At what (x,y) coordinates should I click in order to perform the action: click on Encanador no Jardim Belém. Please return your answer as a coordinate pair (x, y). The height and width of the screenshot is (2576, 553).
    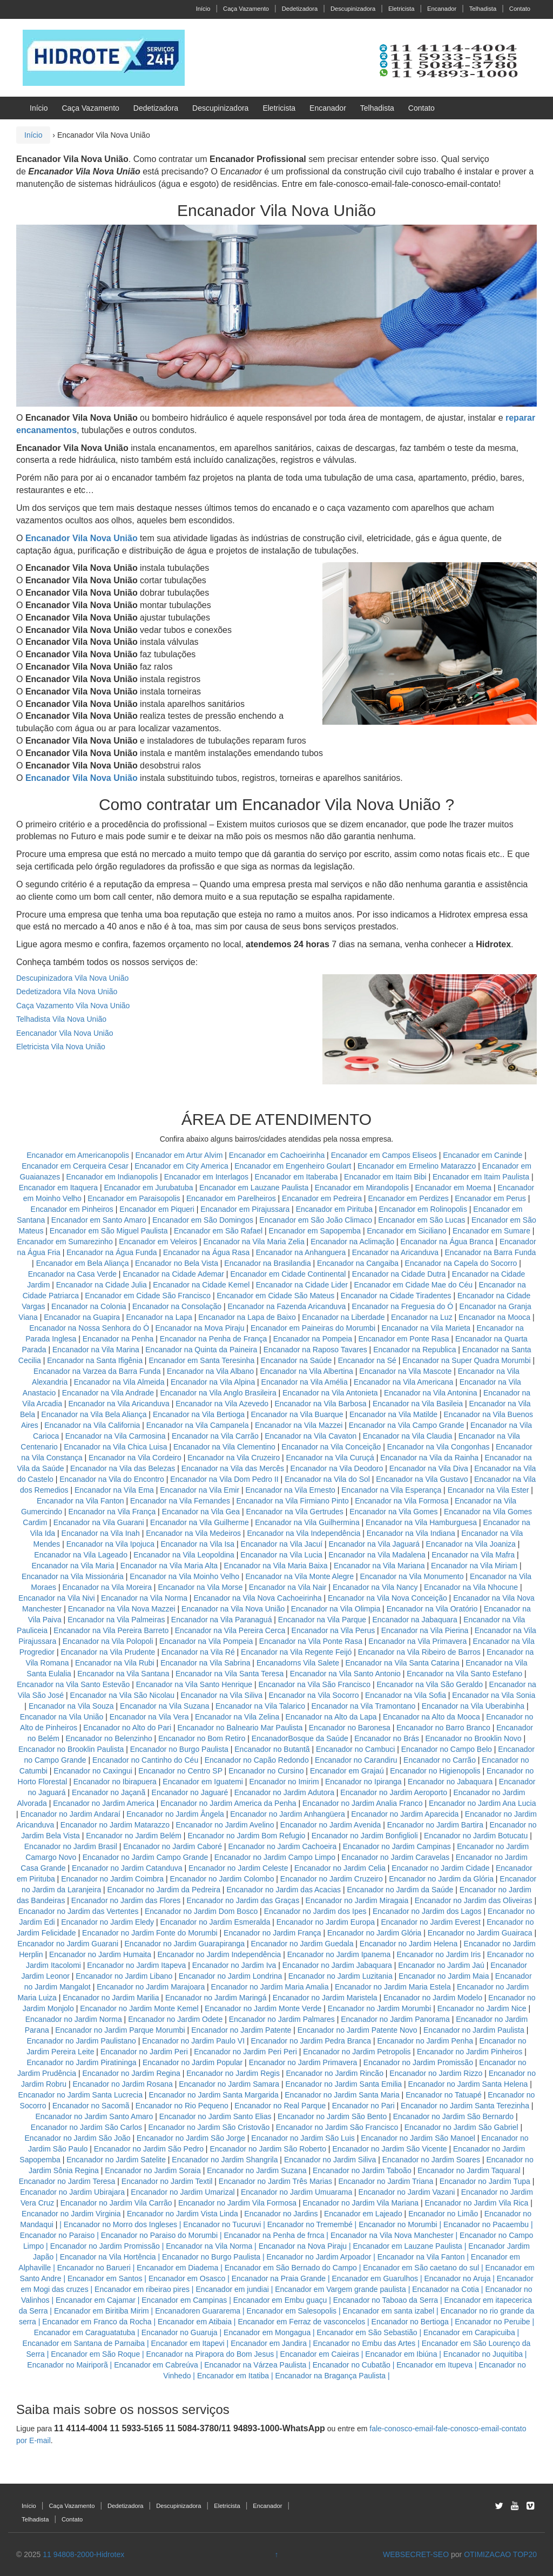
    Looking at the image, I should click on (133, 1835).